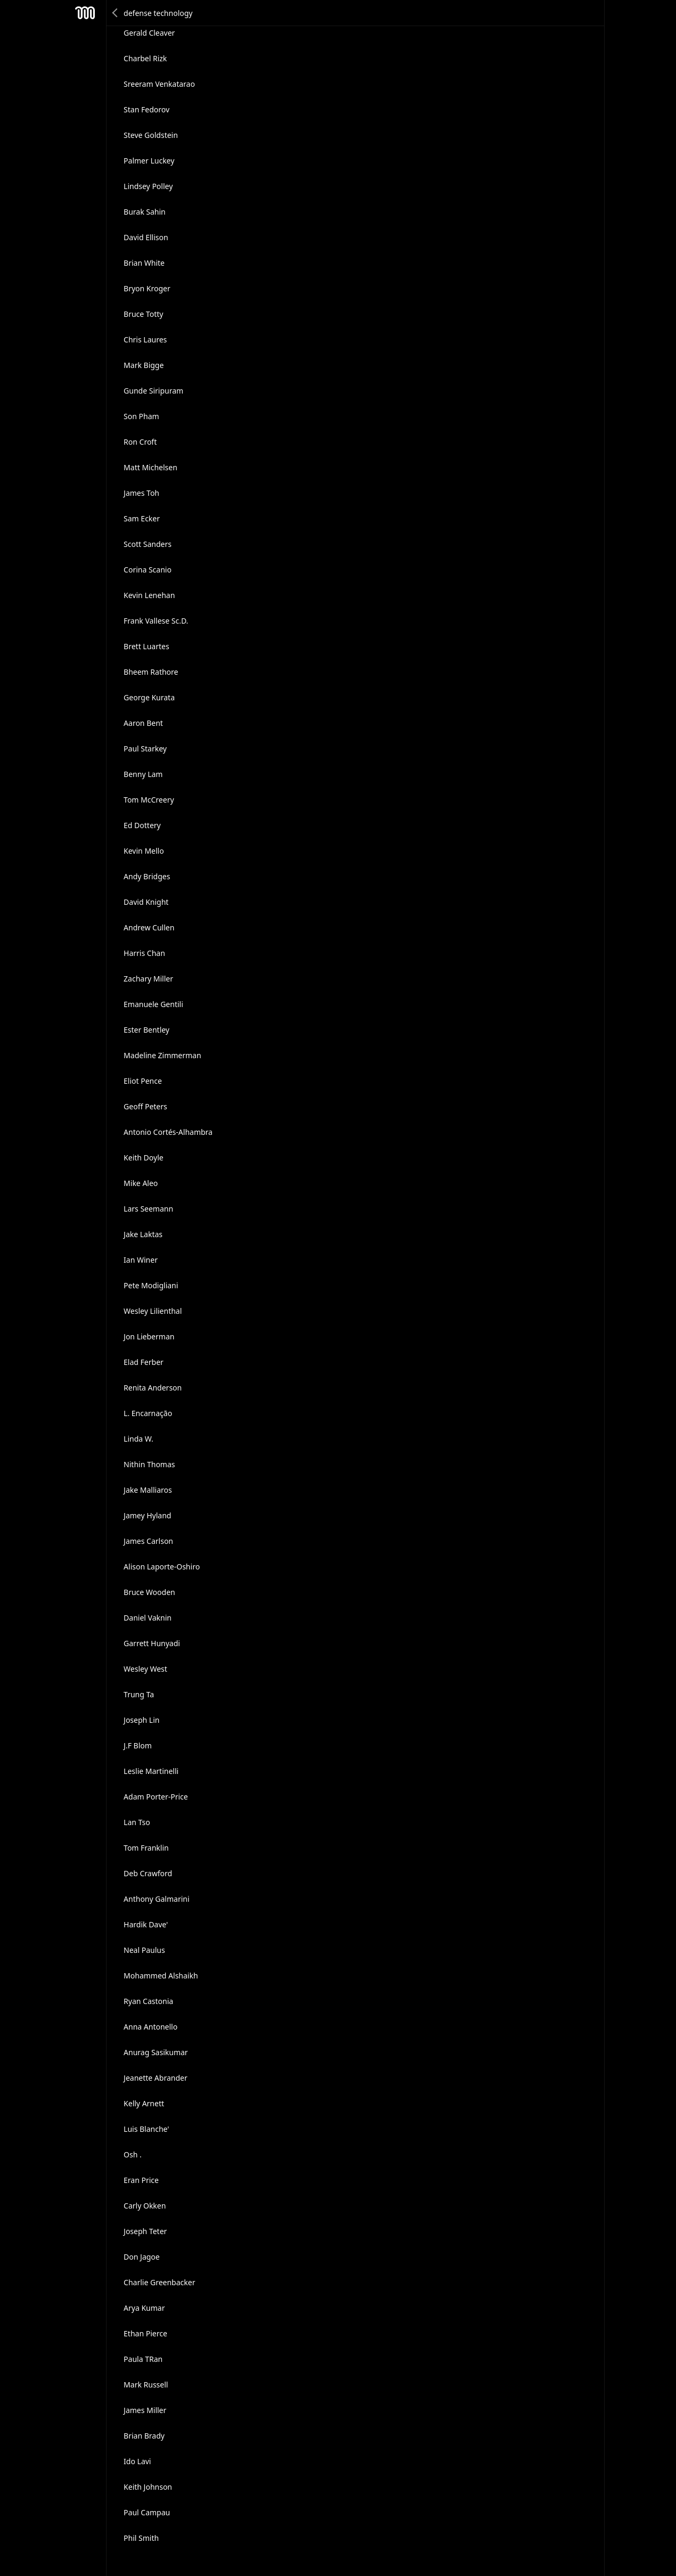 This screenshot has height=2576, width=676. Describe the element at coordinates (147, 1515) in the screenshot. I see `Jamey Hyland` at that location.